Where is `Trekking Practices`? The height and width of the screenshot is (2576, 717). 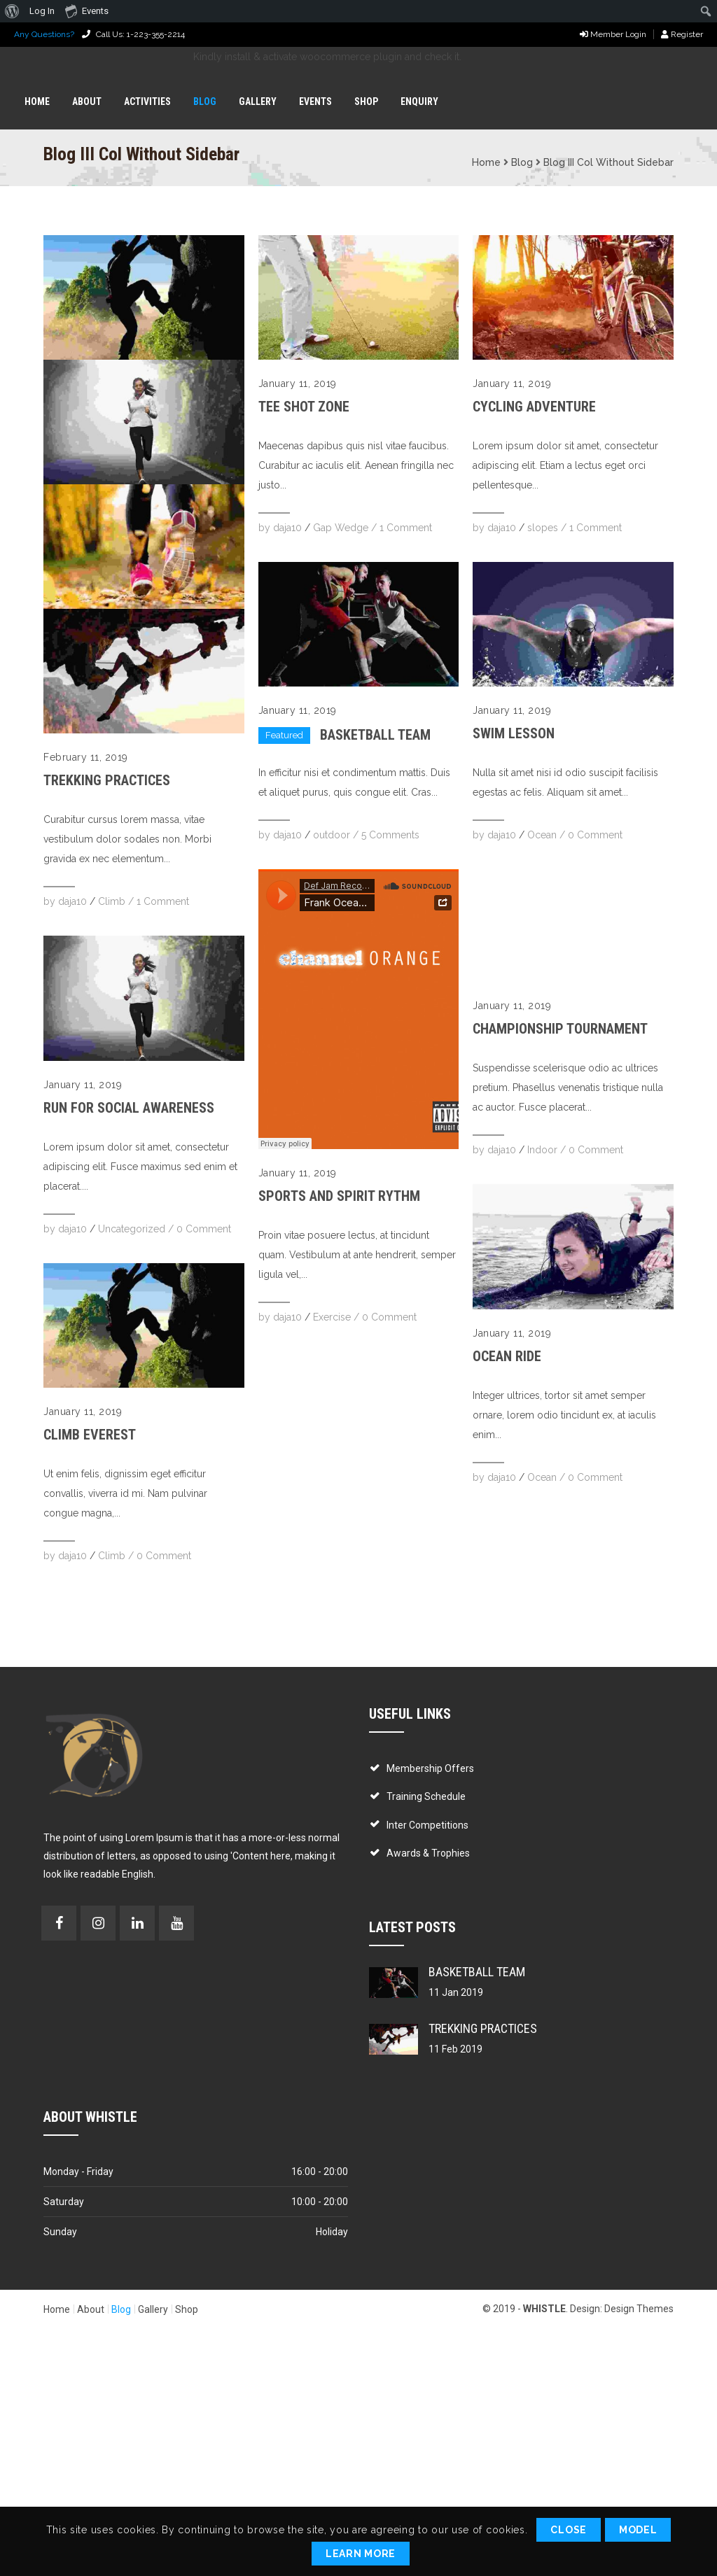 Trekking Practices is located at coordinates (106, 780).